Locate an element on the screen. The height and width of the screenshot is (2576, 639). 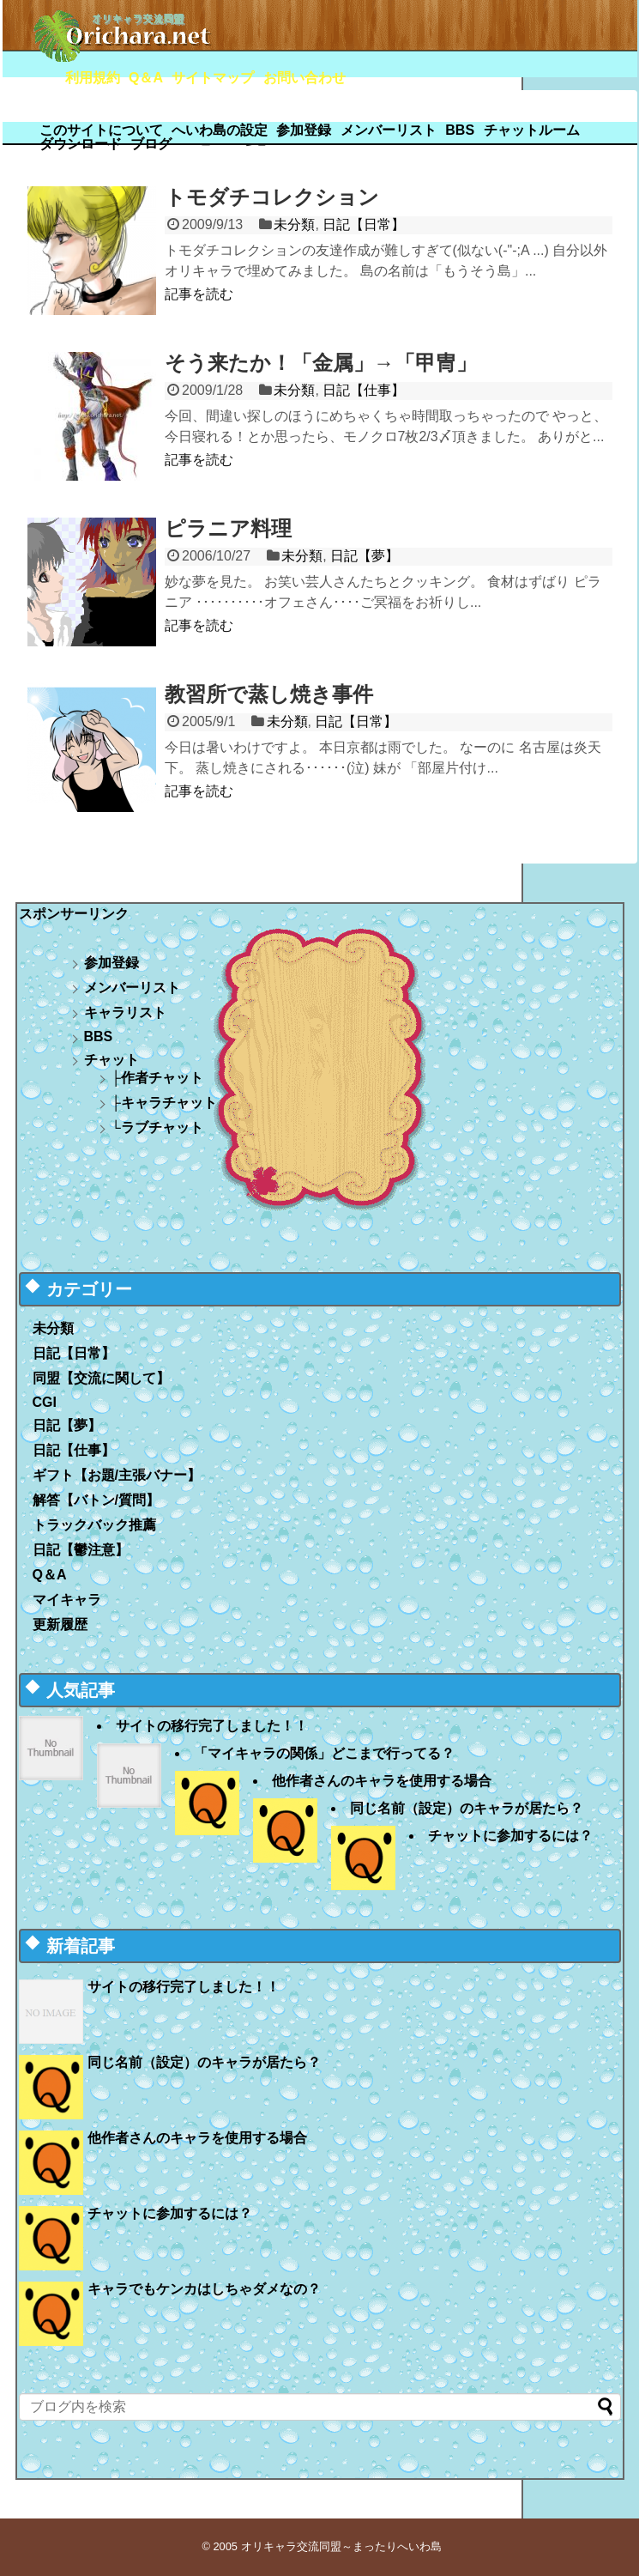
チャットルーム is located at coordinates (532, 130).